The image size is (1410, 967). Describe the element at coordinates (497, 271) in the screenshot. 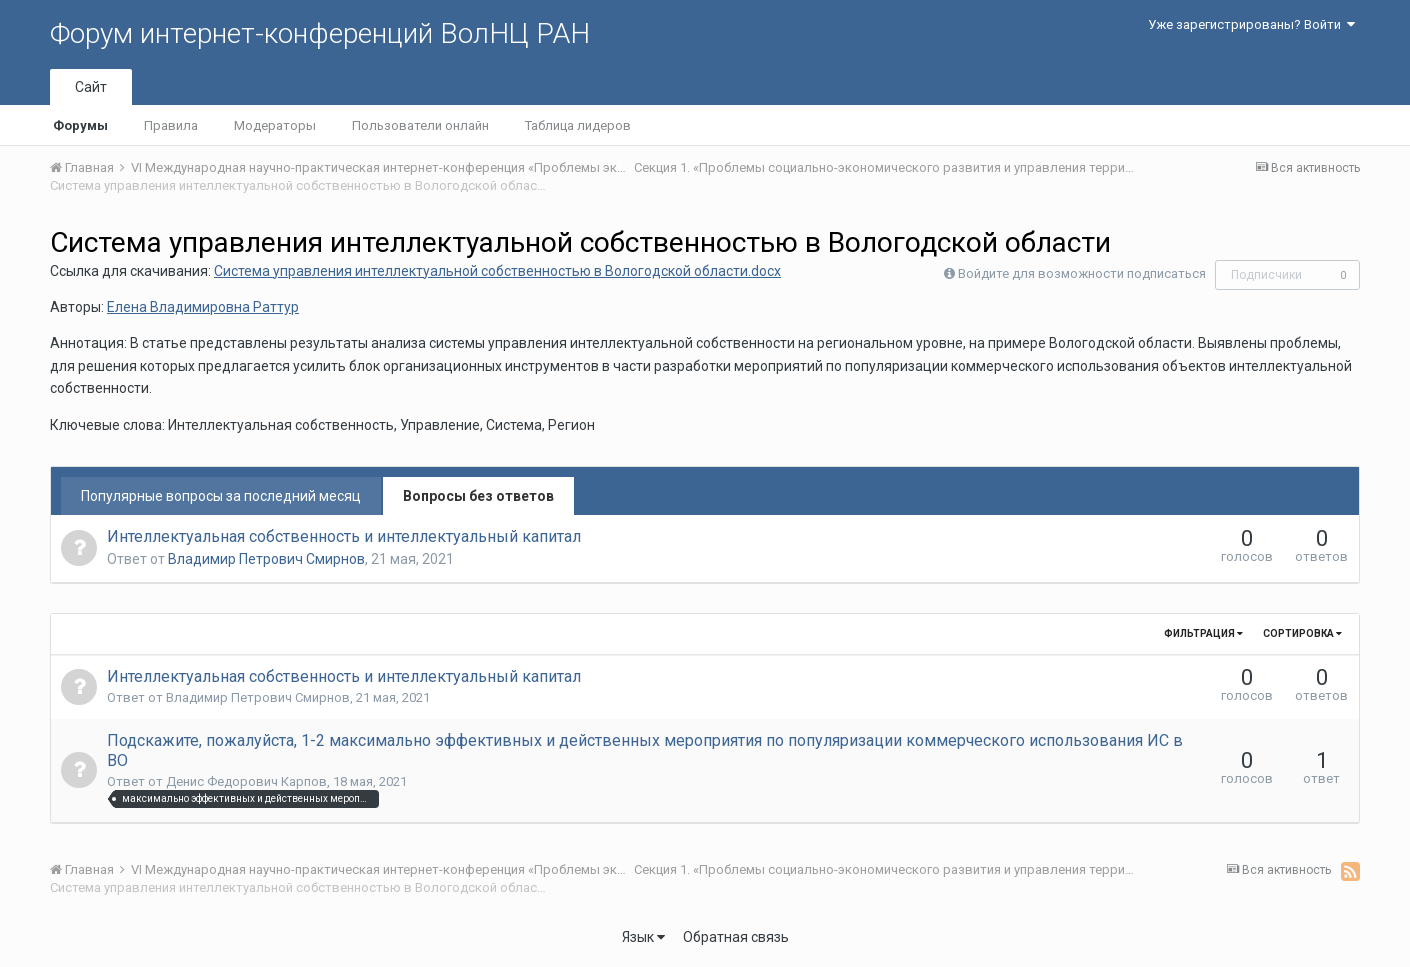

I see `Система управления интеллектуальной собственностью в Вологодской области.docx` at that location.